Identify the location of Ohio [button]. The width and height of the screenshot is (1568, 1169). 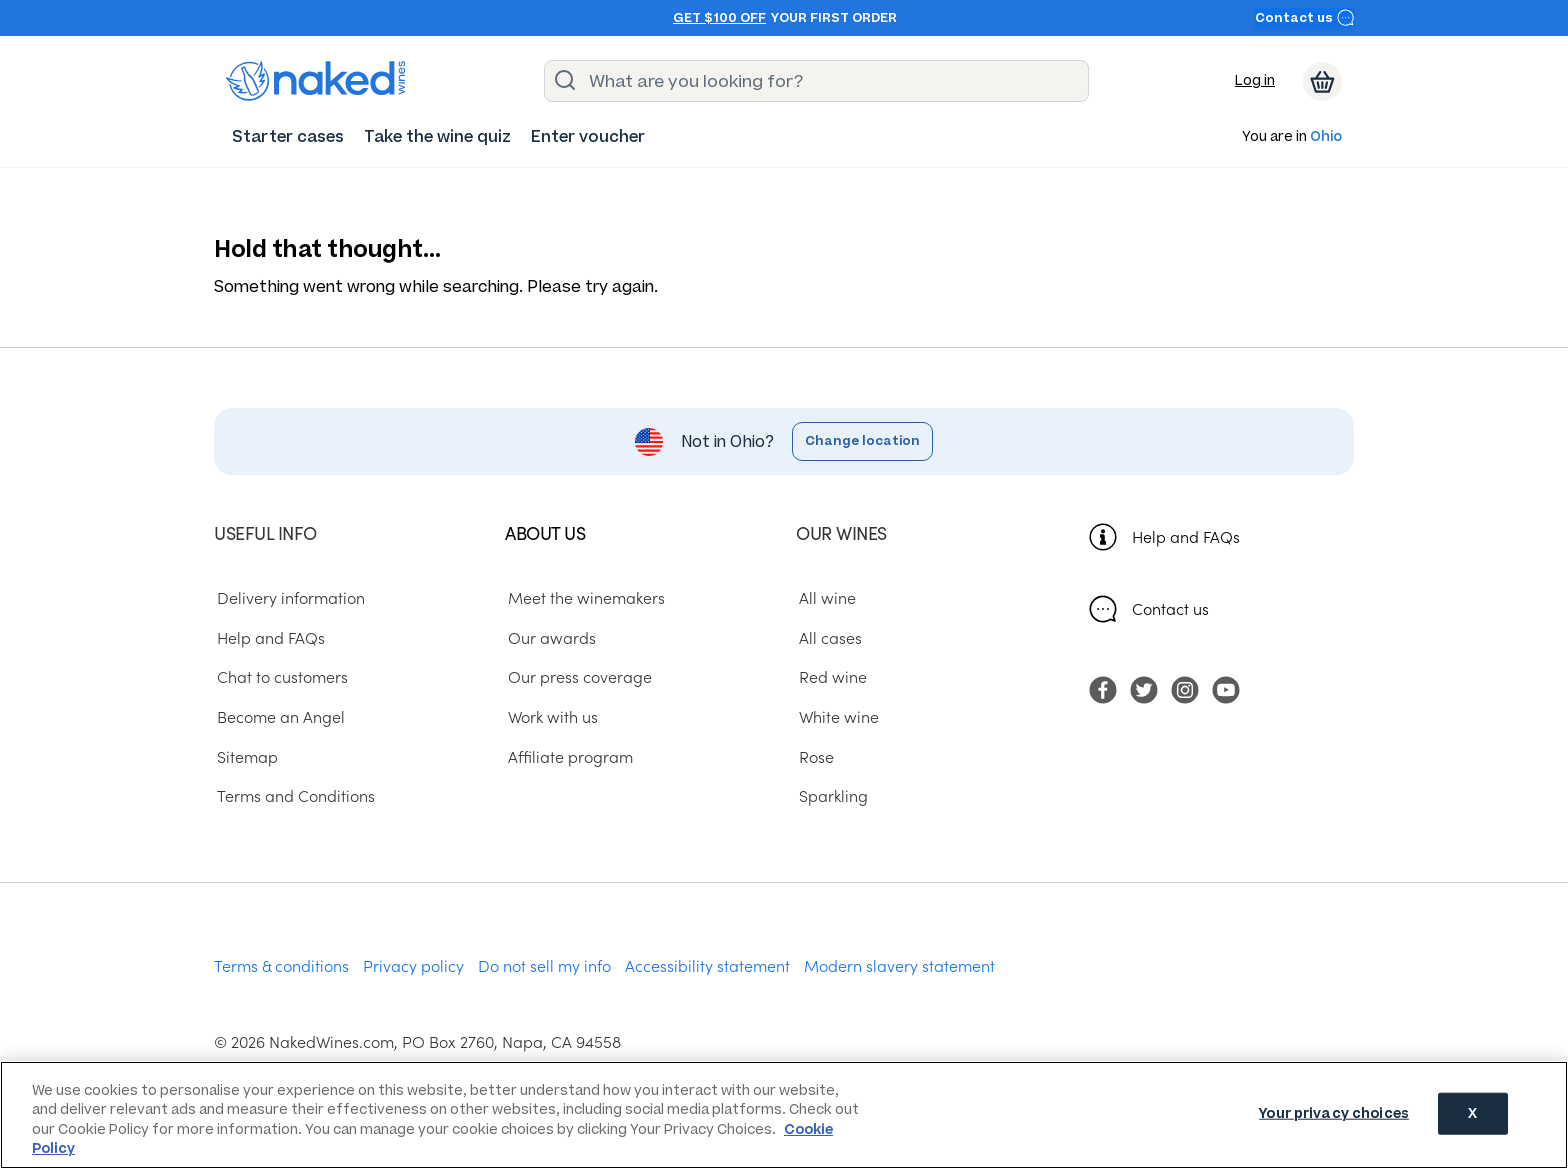
(1326, 137).